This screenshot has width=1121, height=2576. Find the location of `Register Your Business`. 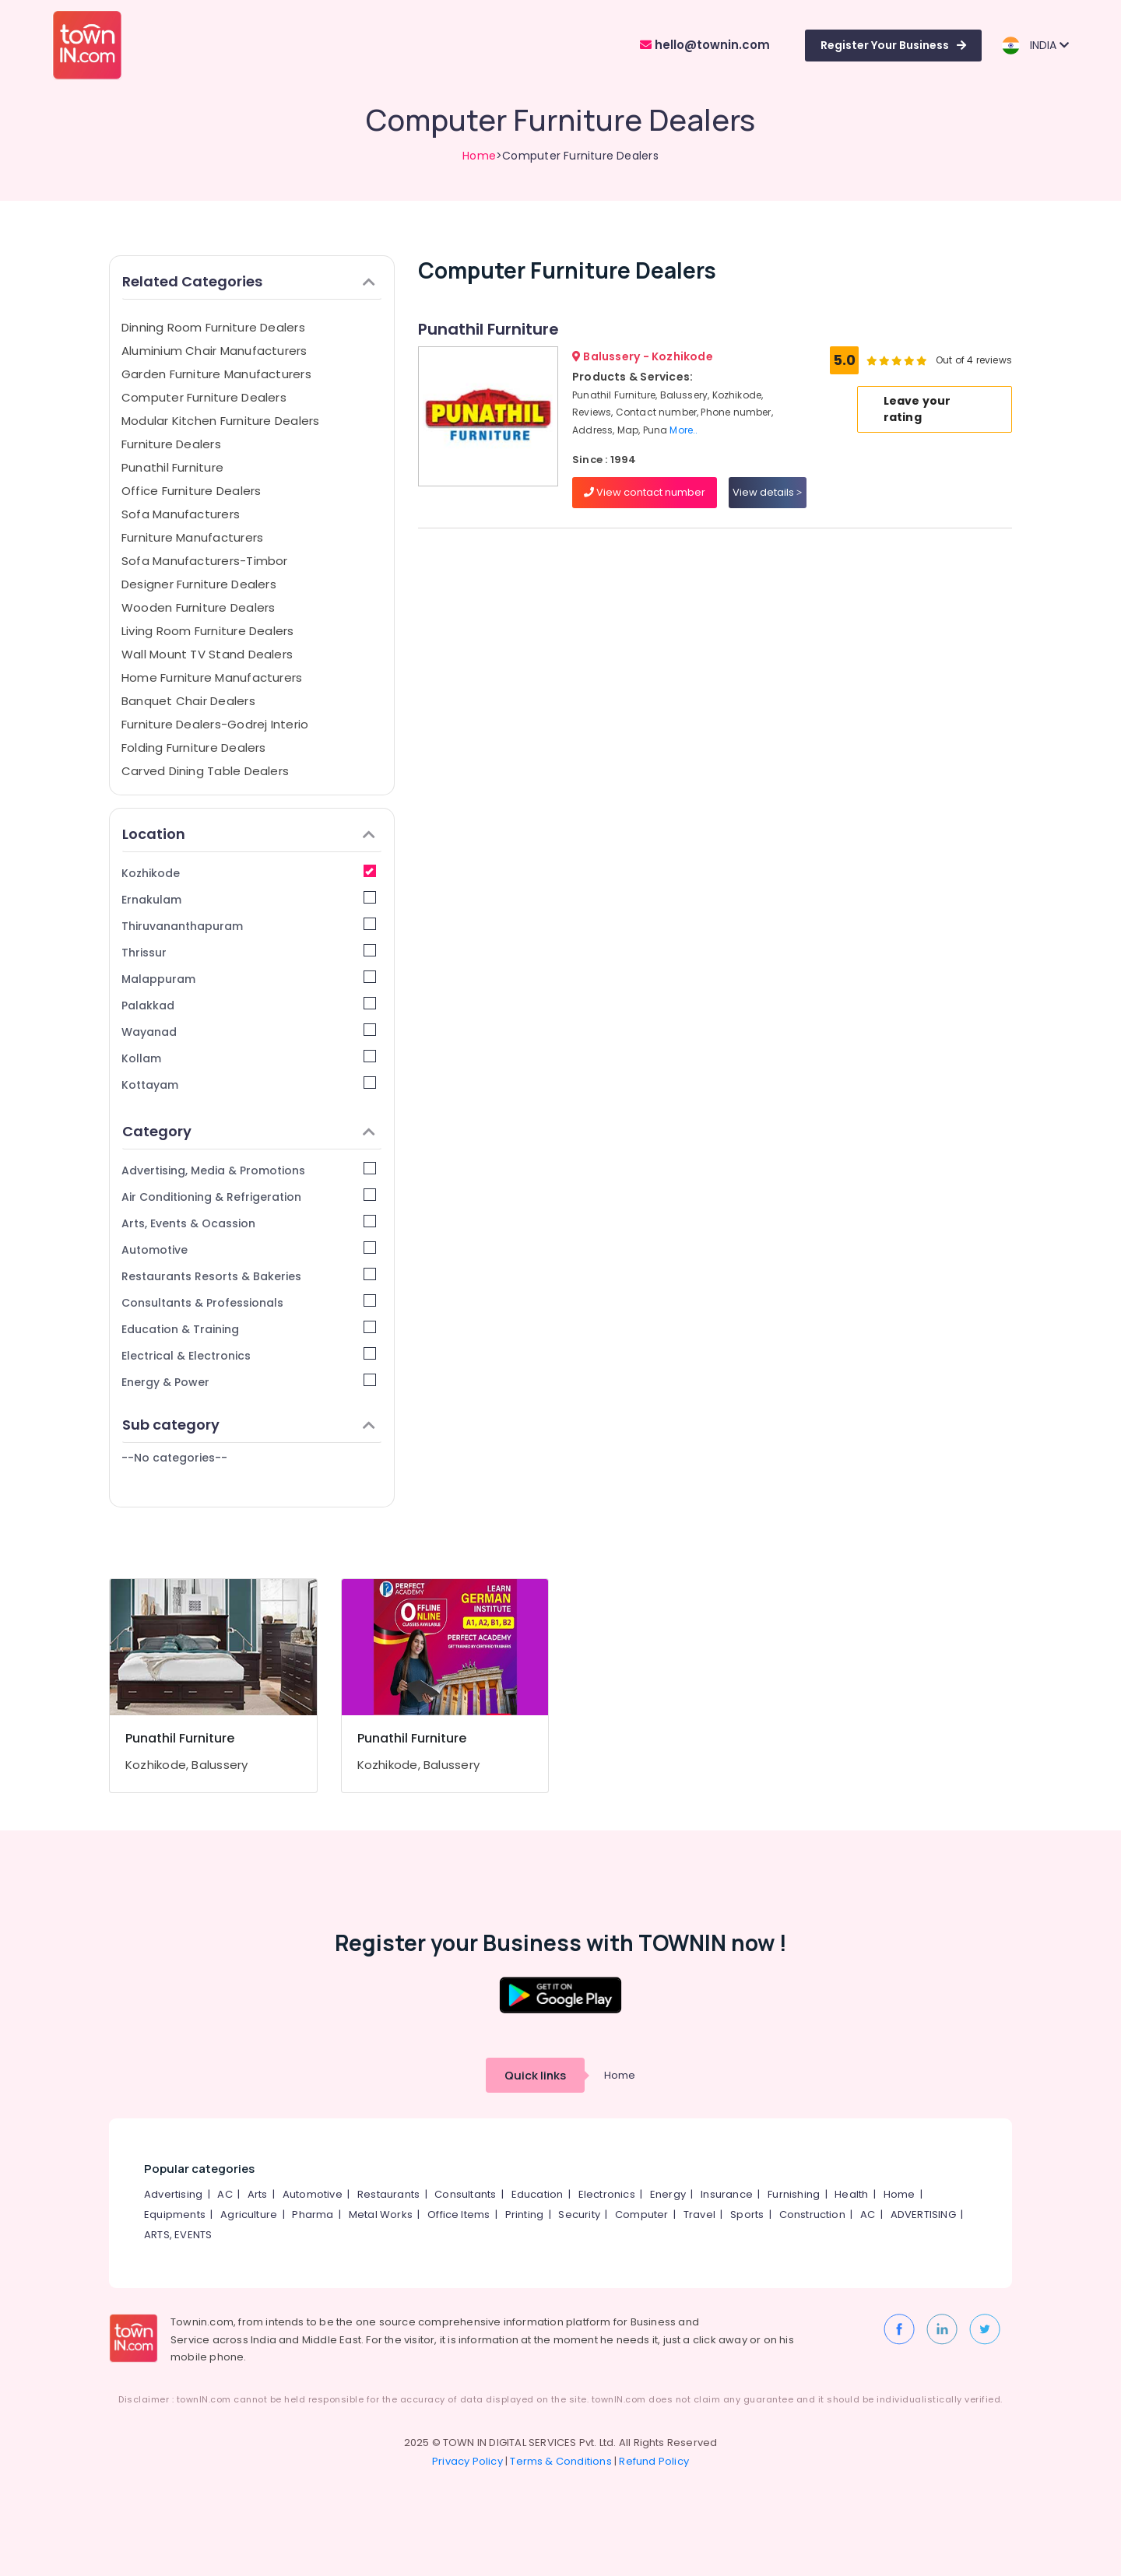

Register Your Business is located at coordinates (893, 45).